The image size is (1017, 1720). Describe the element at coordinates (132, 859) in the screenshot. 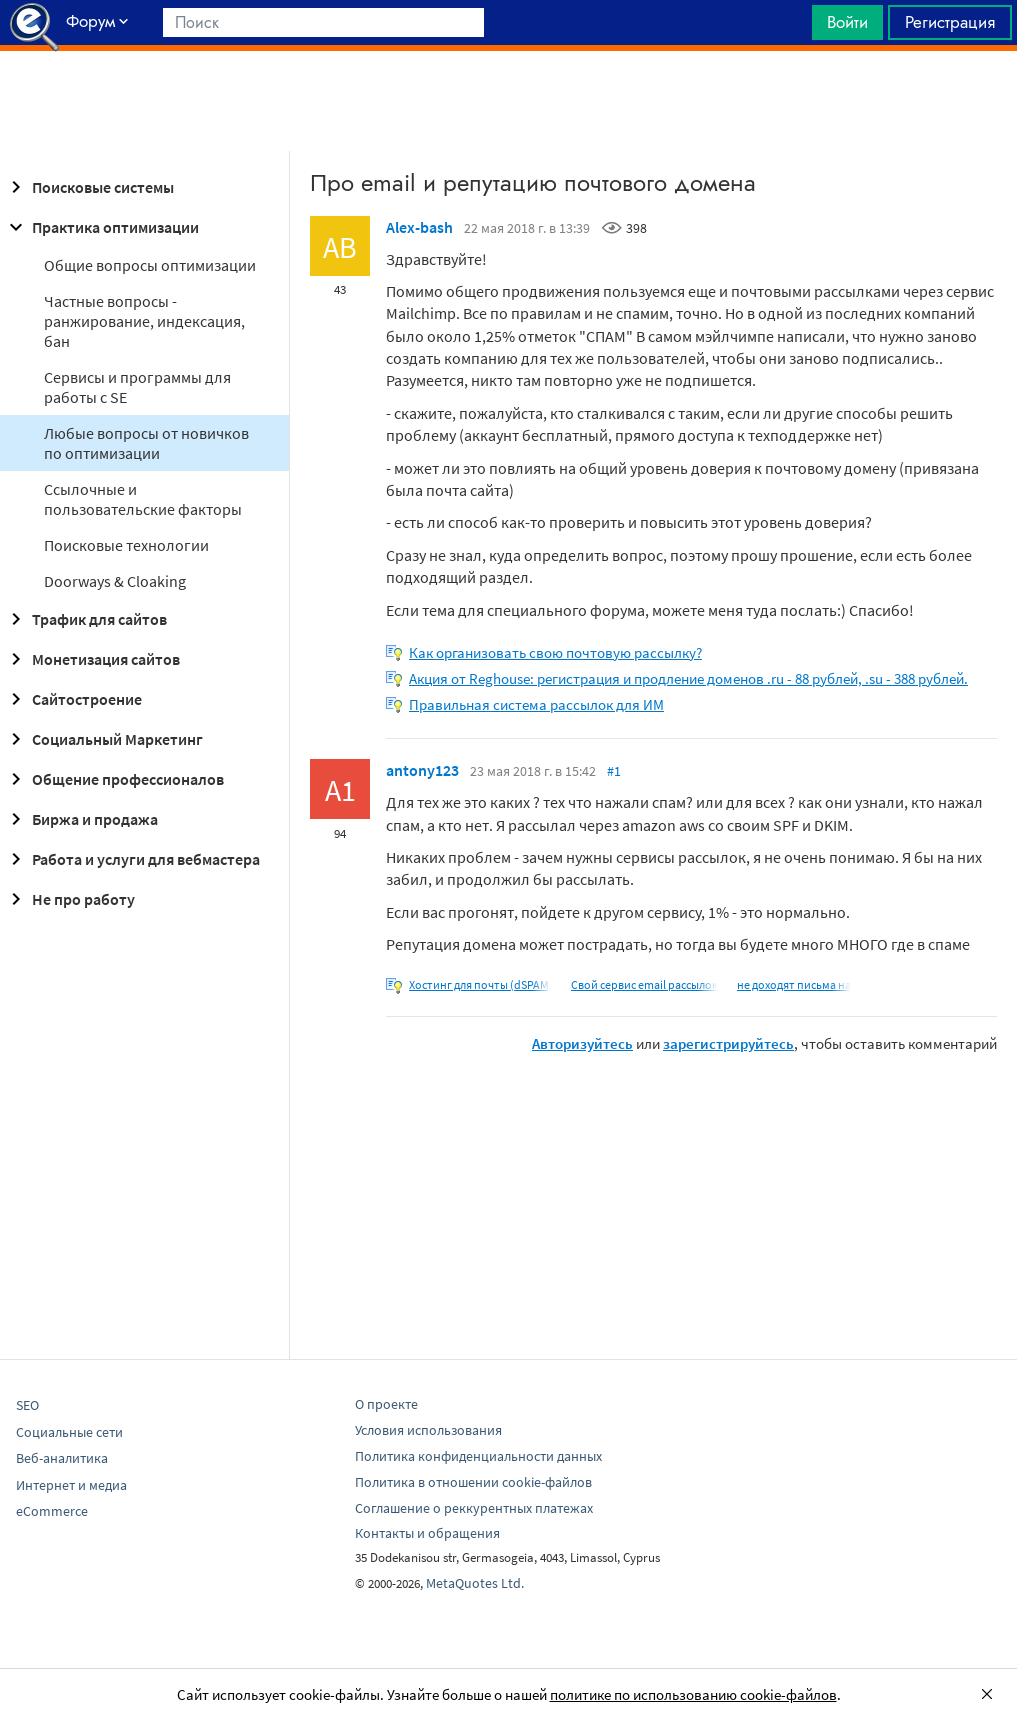

I see `Работа и услуги для вебмастера` at that location.